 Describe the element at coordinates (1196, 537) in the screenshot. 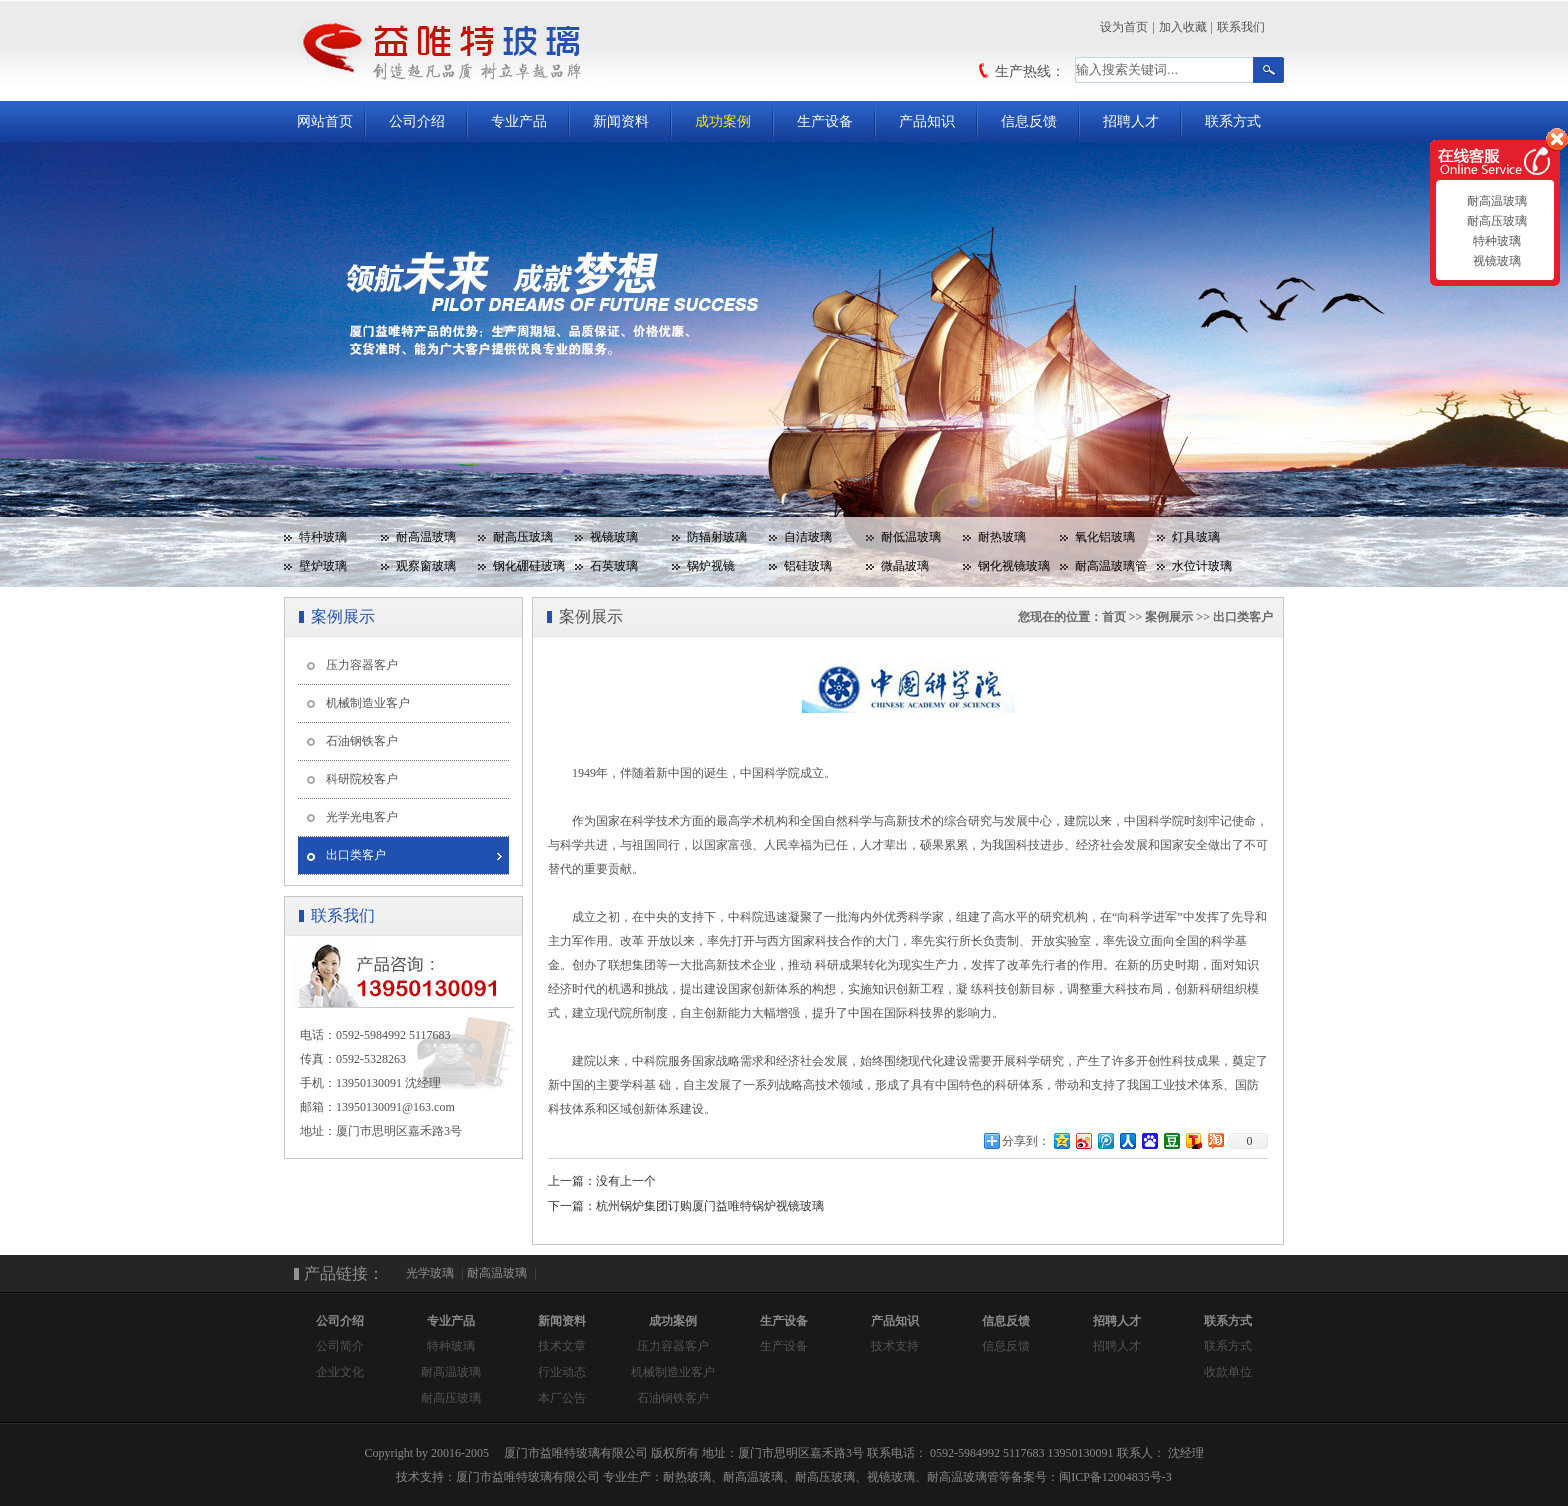

I see `灯具玻璃` at that location.